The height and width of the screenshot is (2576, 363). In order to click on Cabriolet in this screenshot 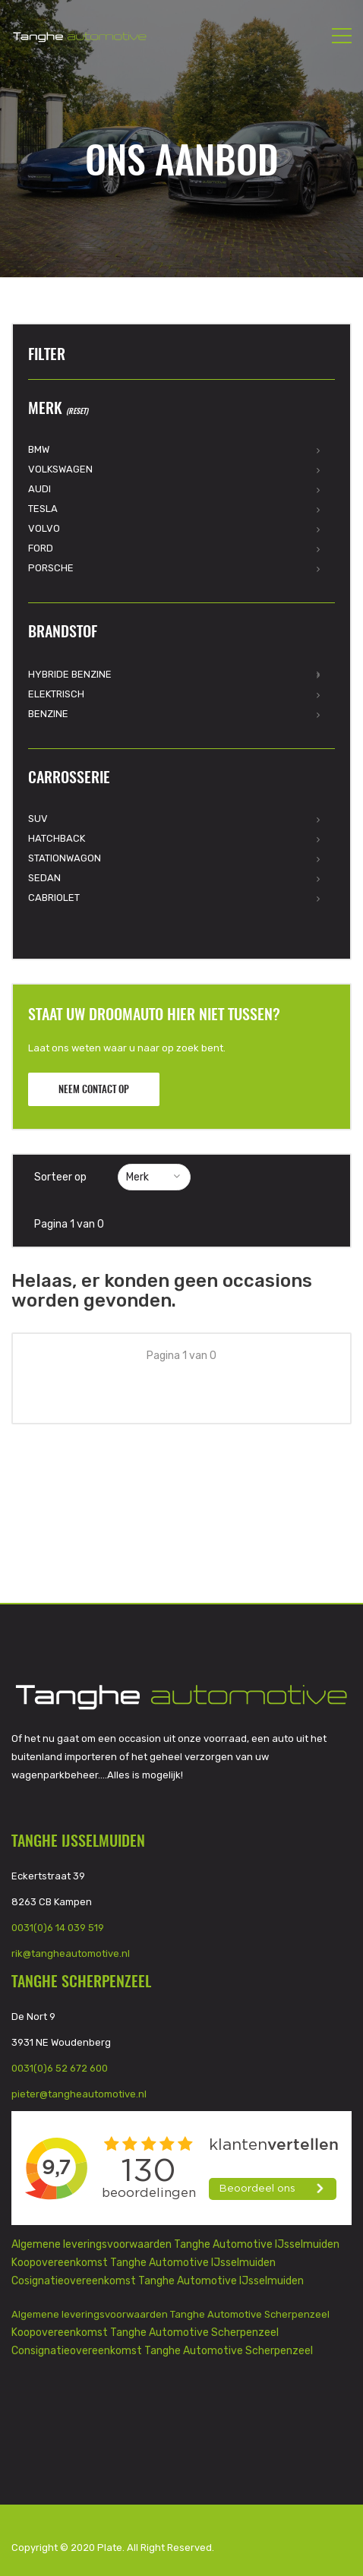, I will do `click(54, 897)`.